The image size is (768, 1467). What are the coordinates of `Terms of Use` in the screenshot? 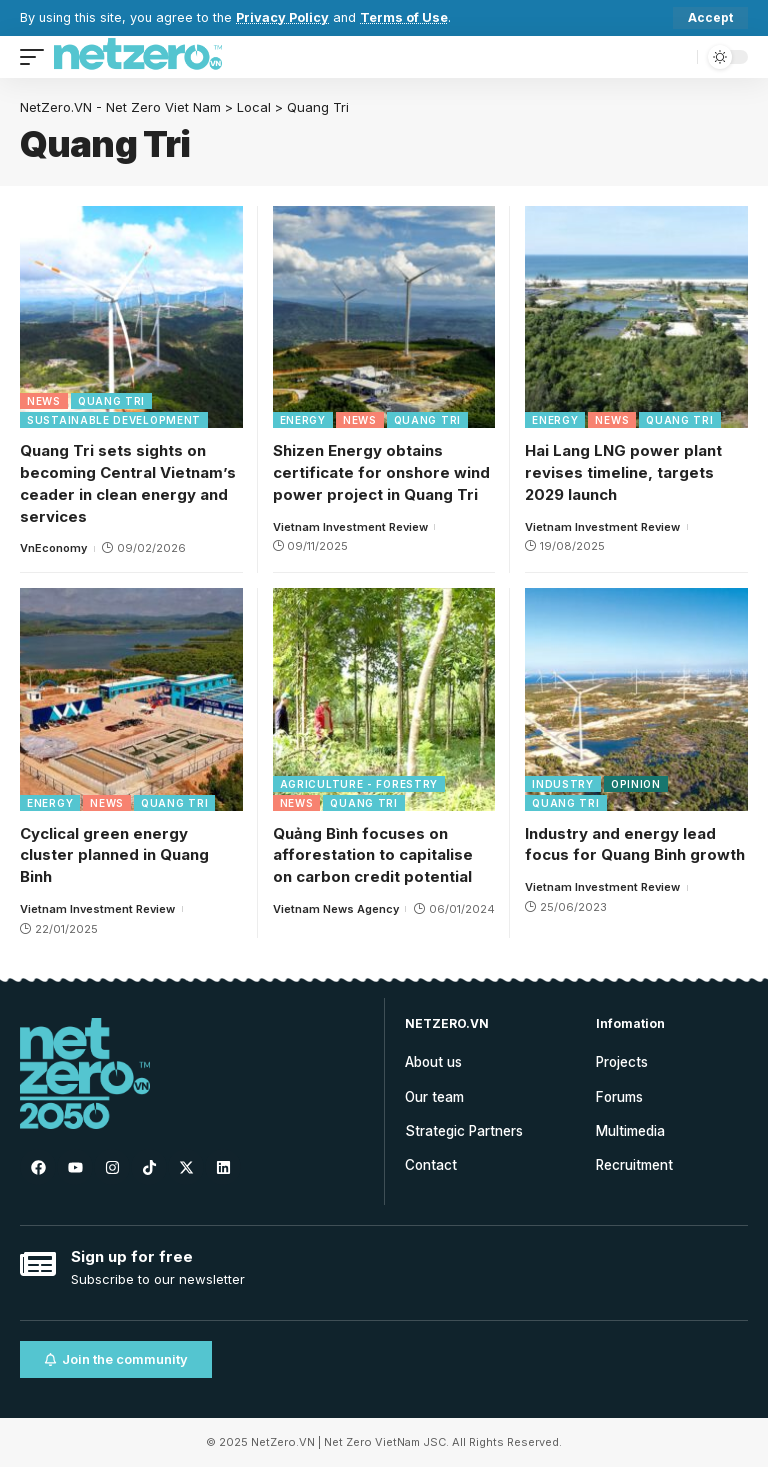 It's located at (404, 17).